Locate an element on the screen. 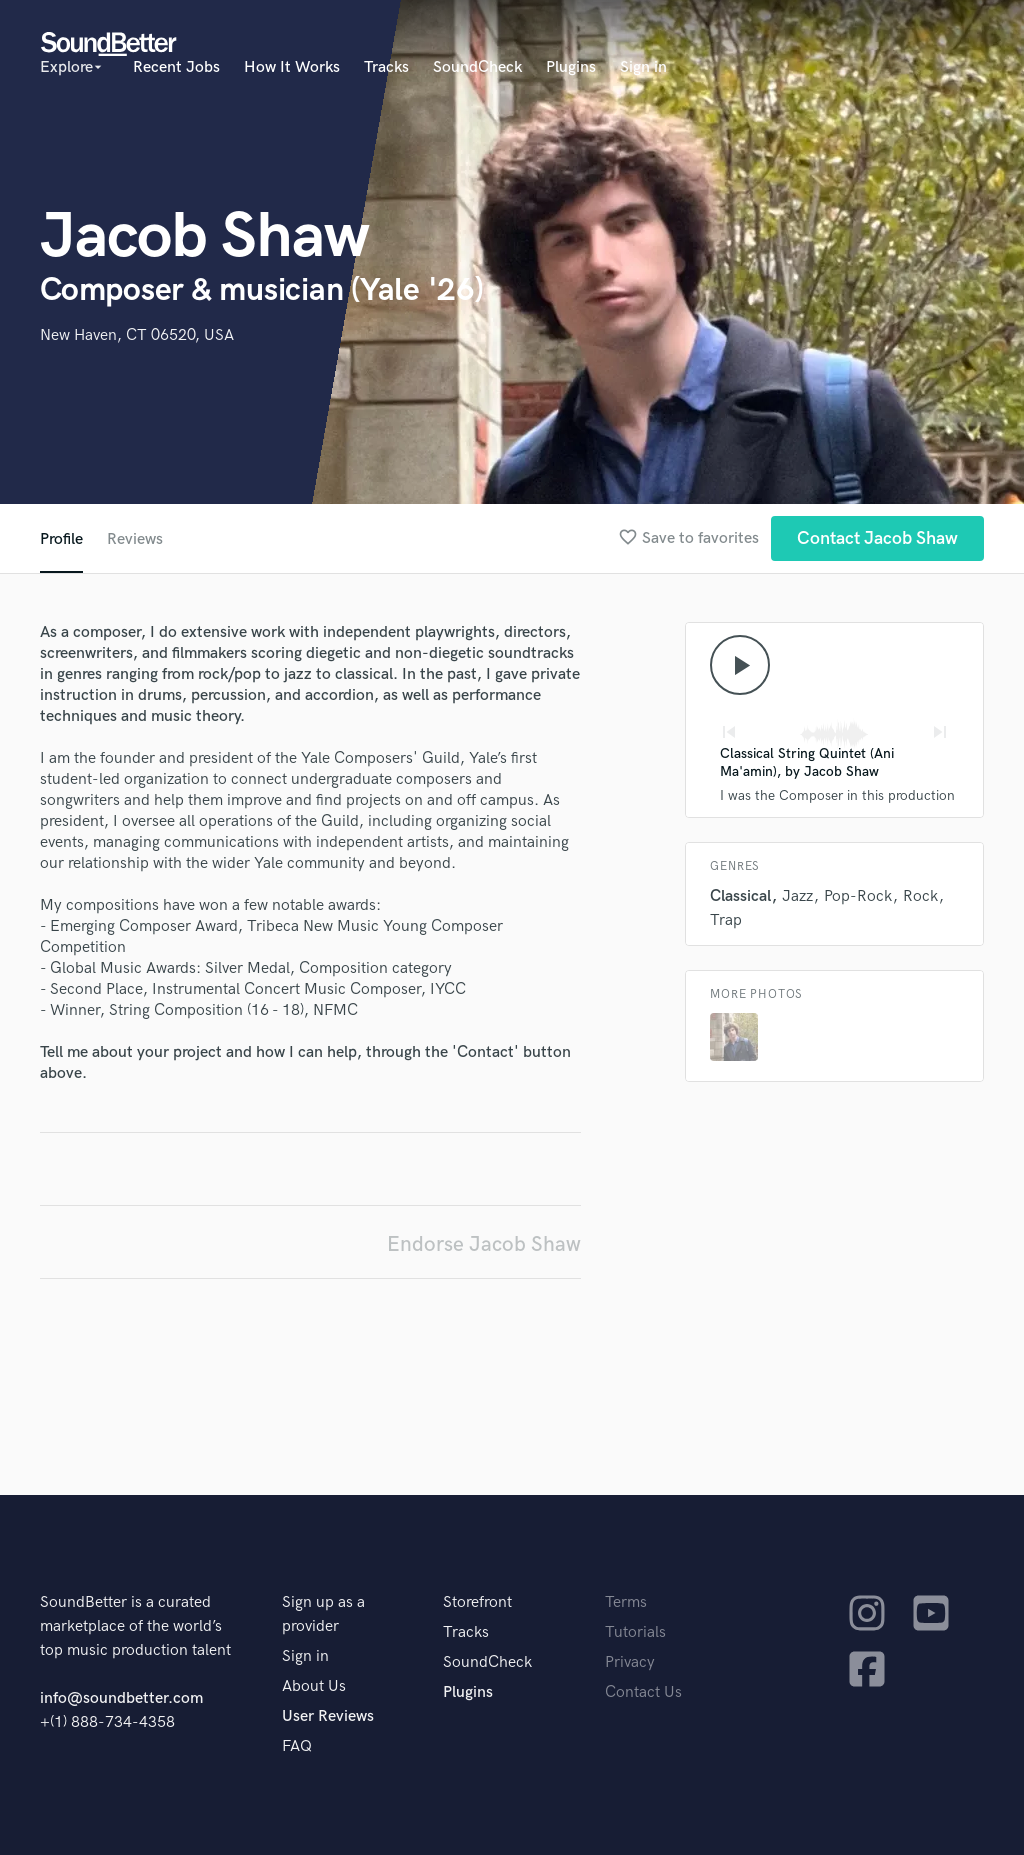 This screenshot has height=1855, width=1024. Tracks is located at coordinates (386, 67).